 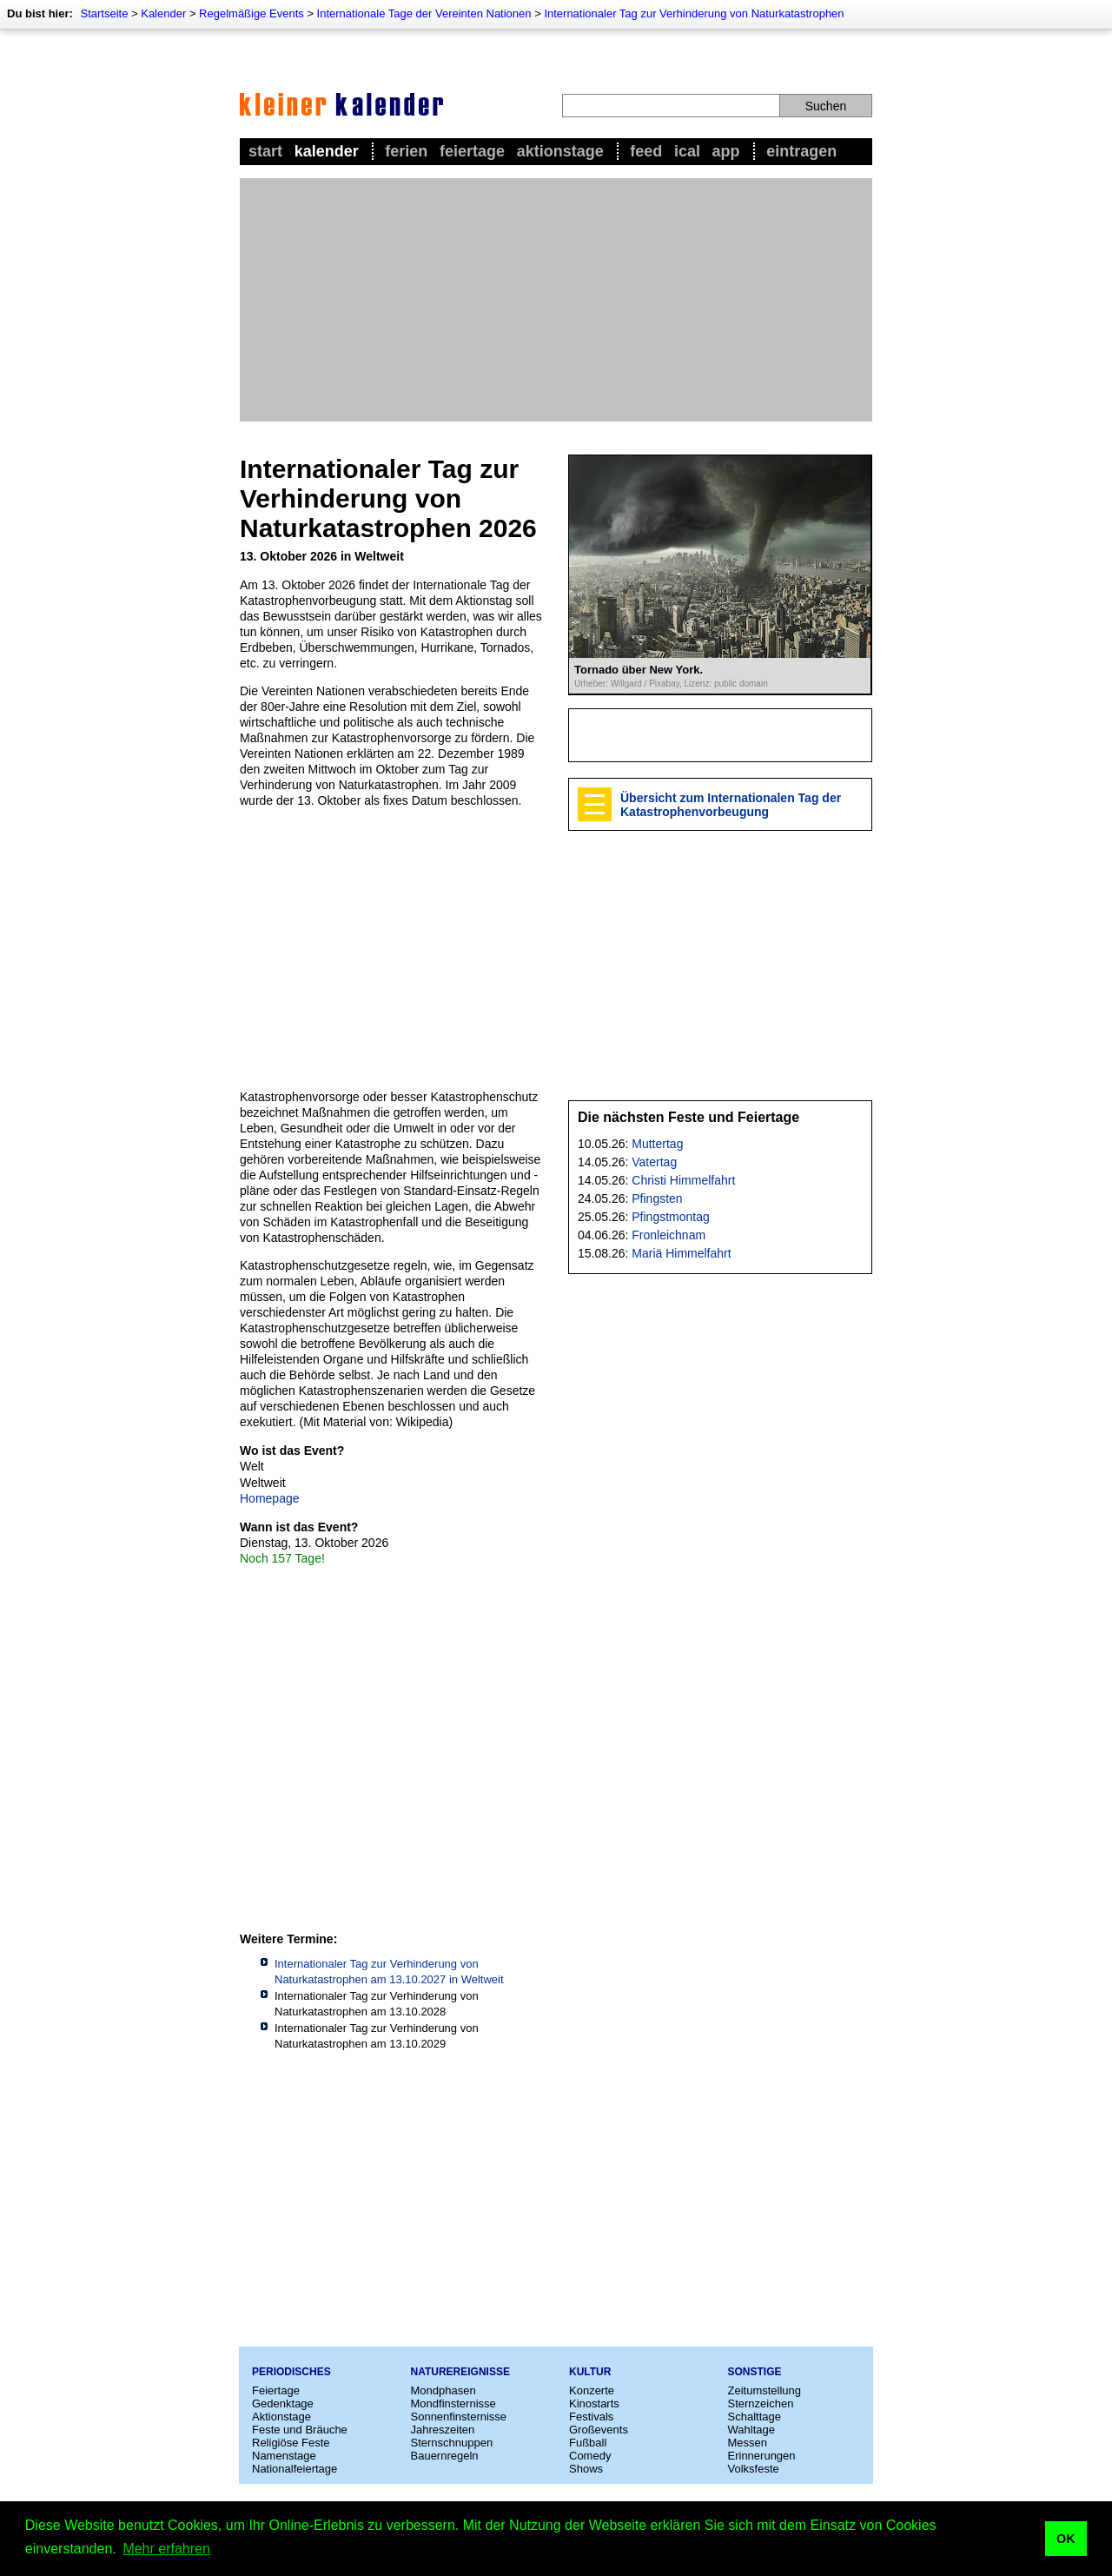 I want to click on Internationaler Tag zur Verhinderung von Naturkatastrophen, so click(x=694, y=13).